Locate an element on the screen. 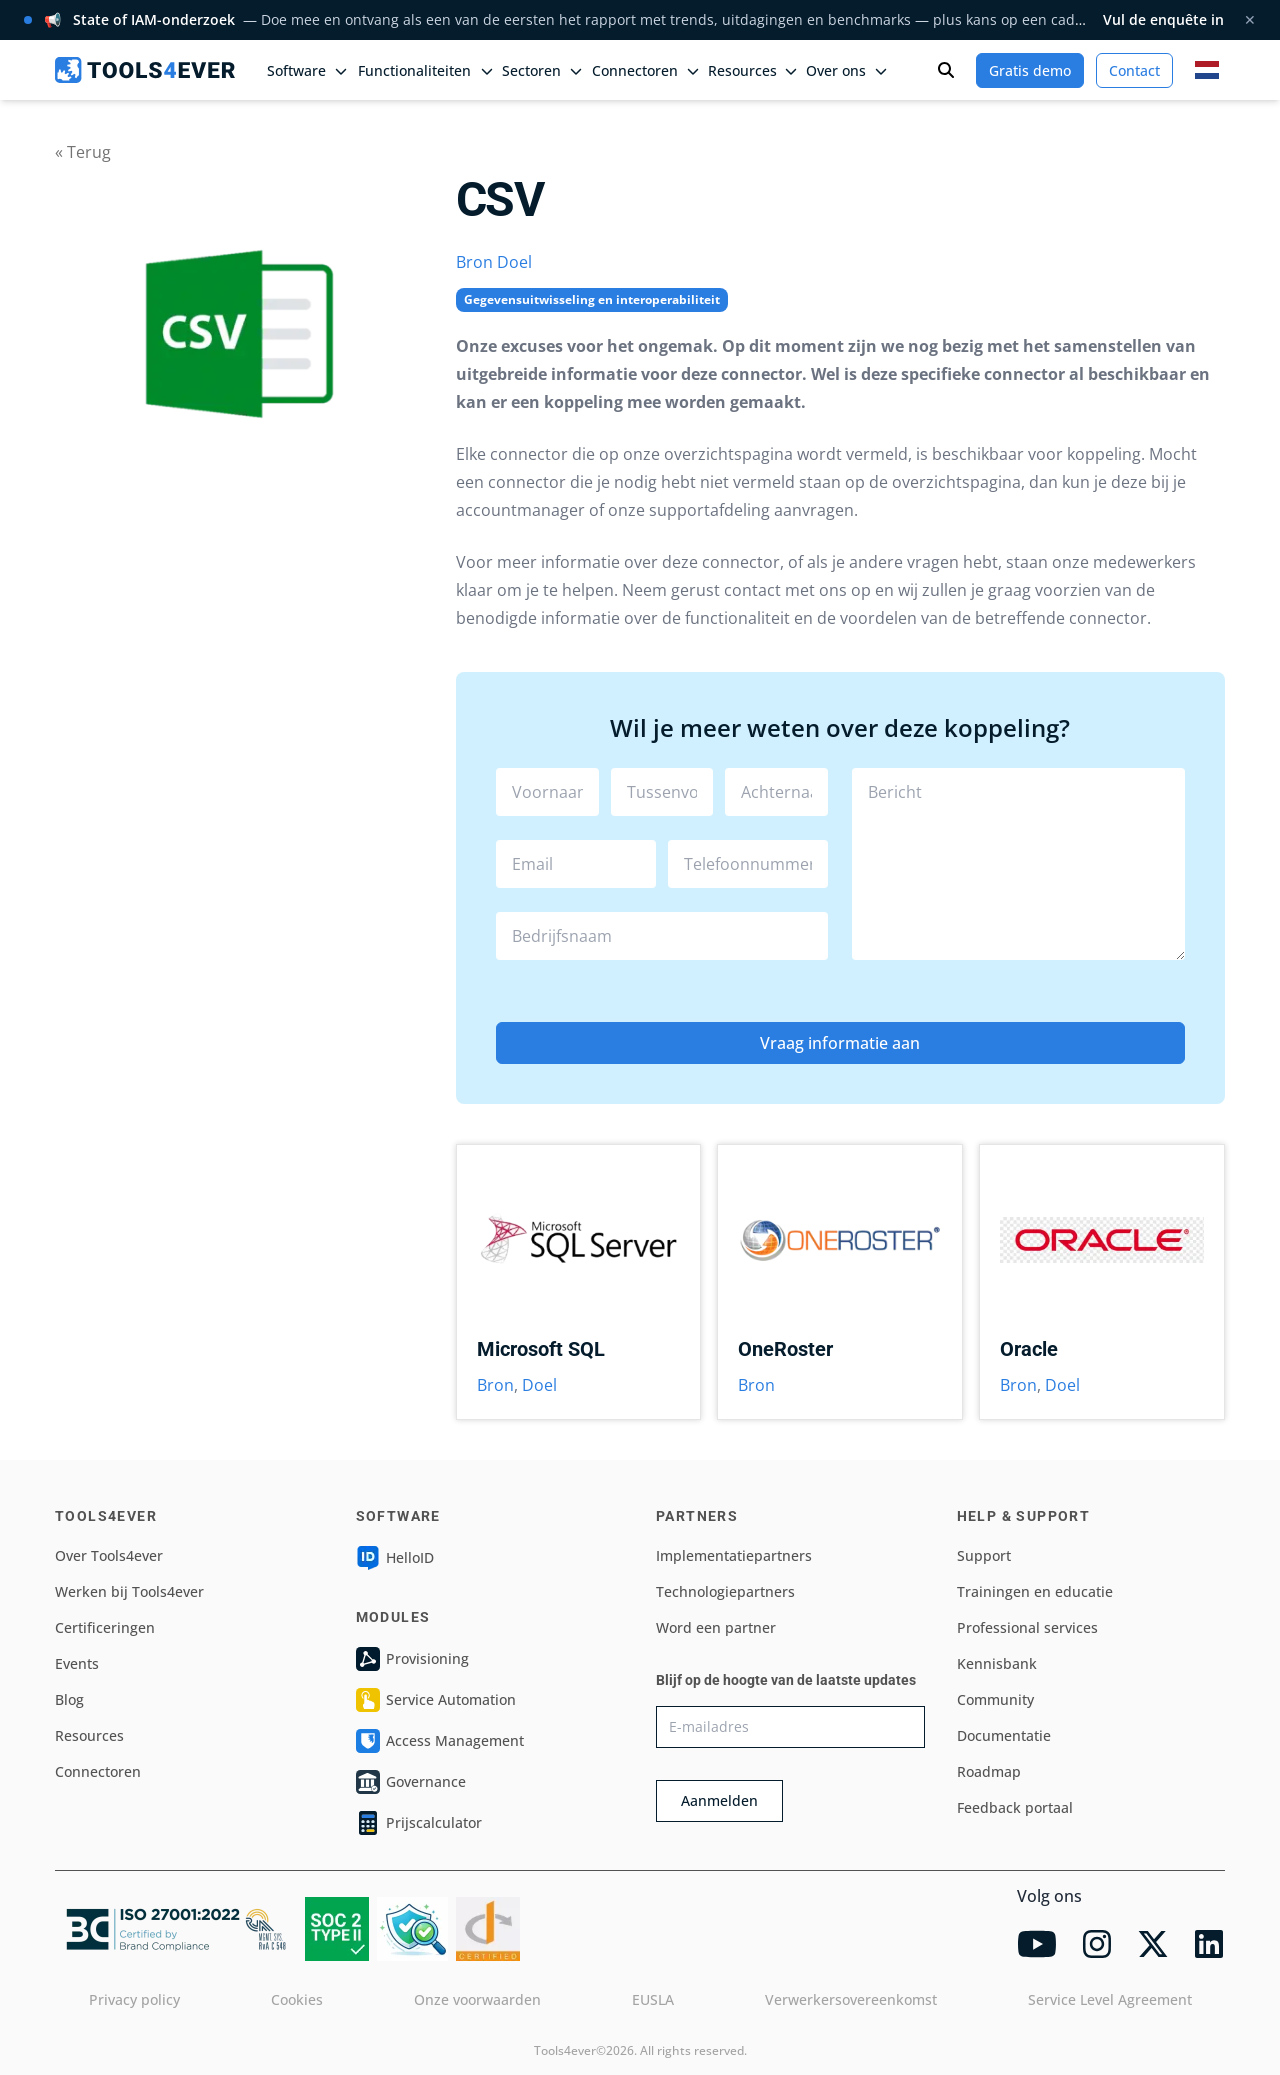 The image size is (1280, 2075). Trainingen en educatie is located at coordinates (1035, 1591).